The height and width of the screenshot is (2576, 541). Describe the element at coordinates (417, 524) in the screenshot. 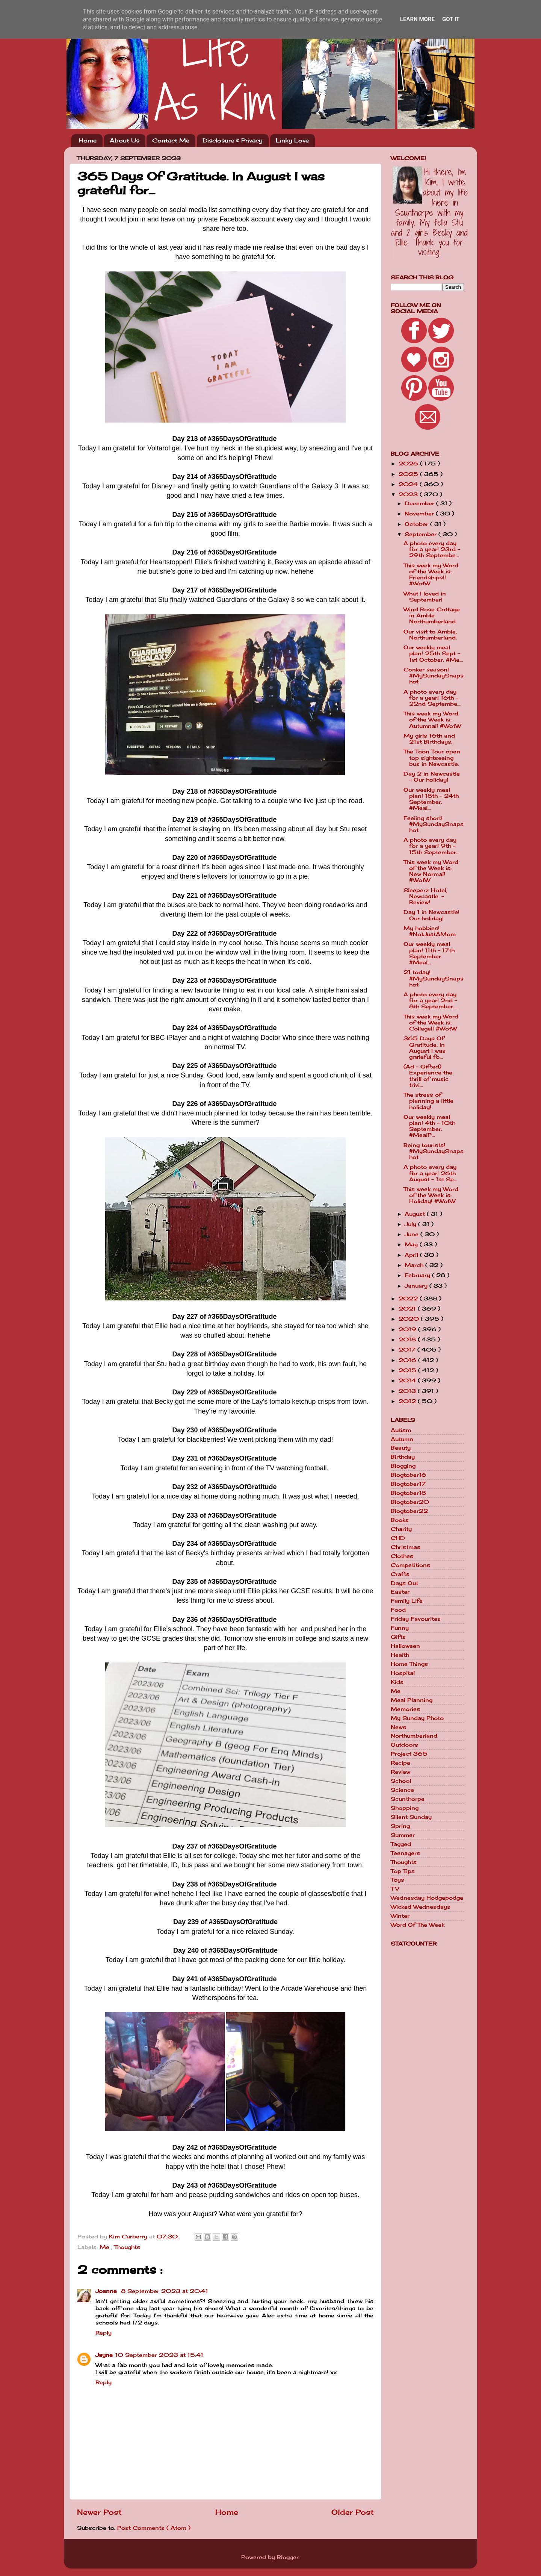

I see `October` at that location.